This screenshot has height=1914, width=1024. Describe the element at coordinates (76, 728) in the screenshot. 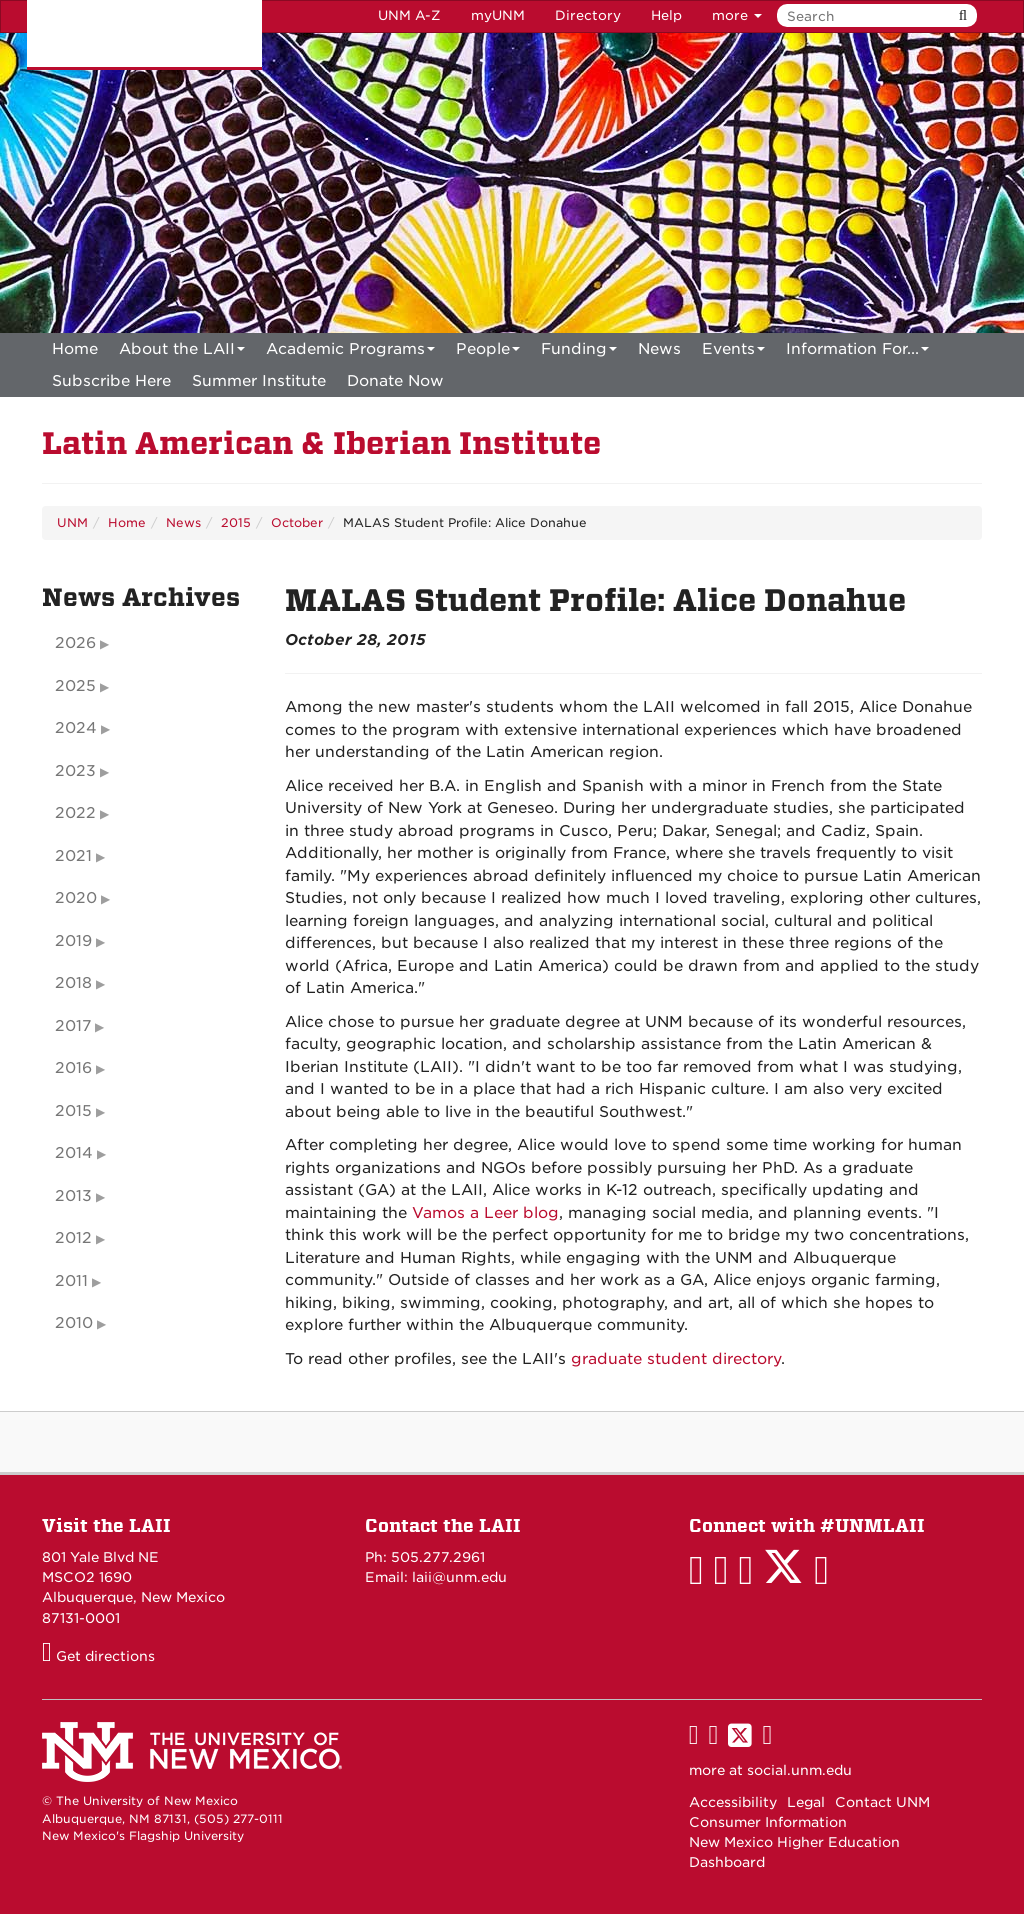

I see `2024` at that location.